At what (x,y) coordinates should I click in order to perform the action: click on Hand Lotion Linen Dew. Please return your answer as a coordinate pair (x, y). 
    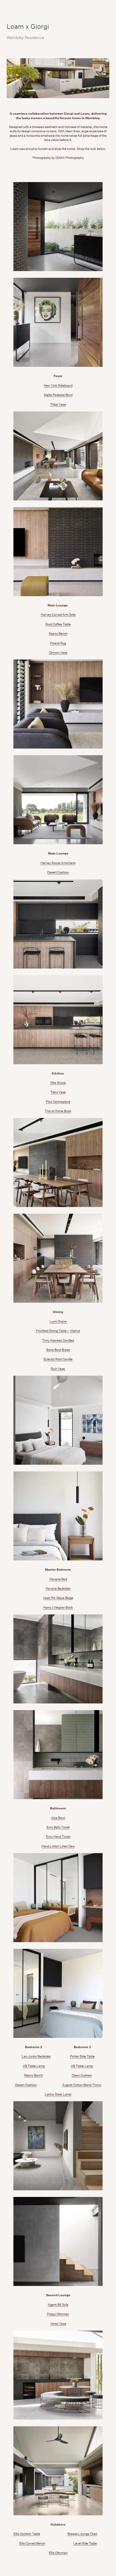
    Looking at the image, I should click on (58, 1846).